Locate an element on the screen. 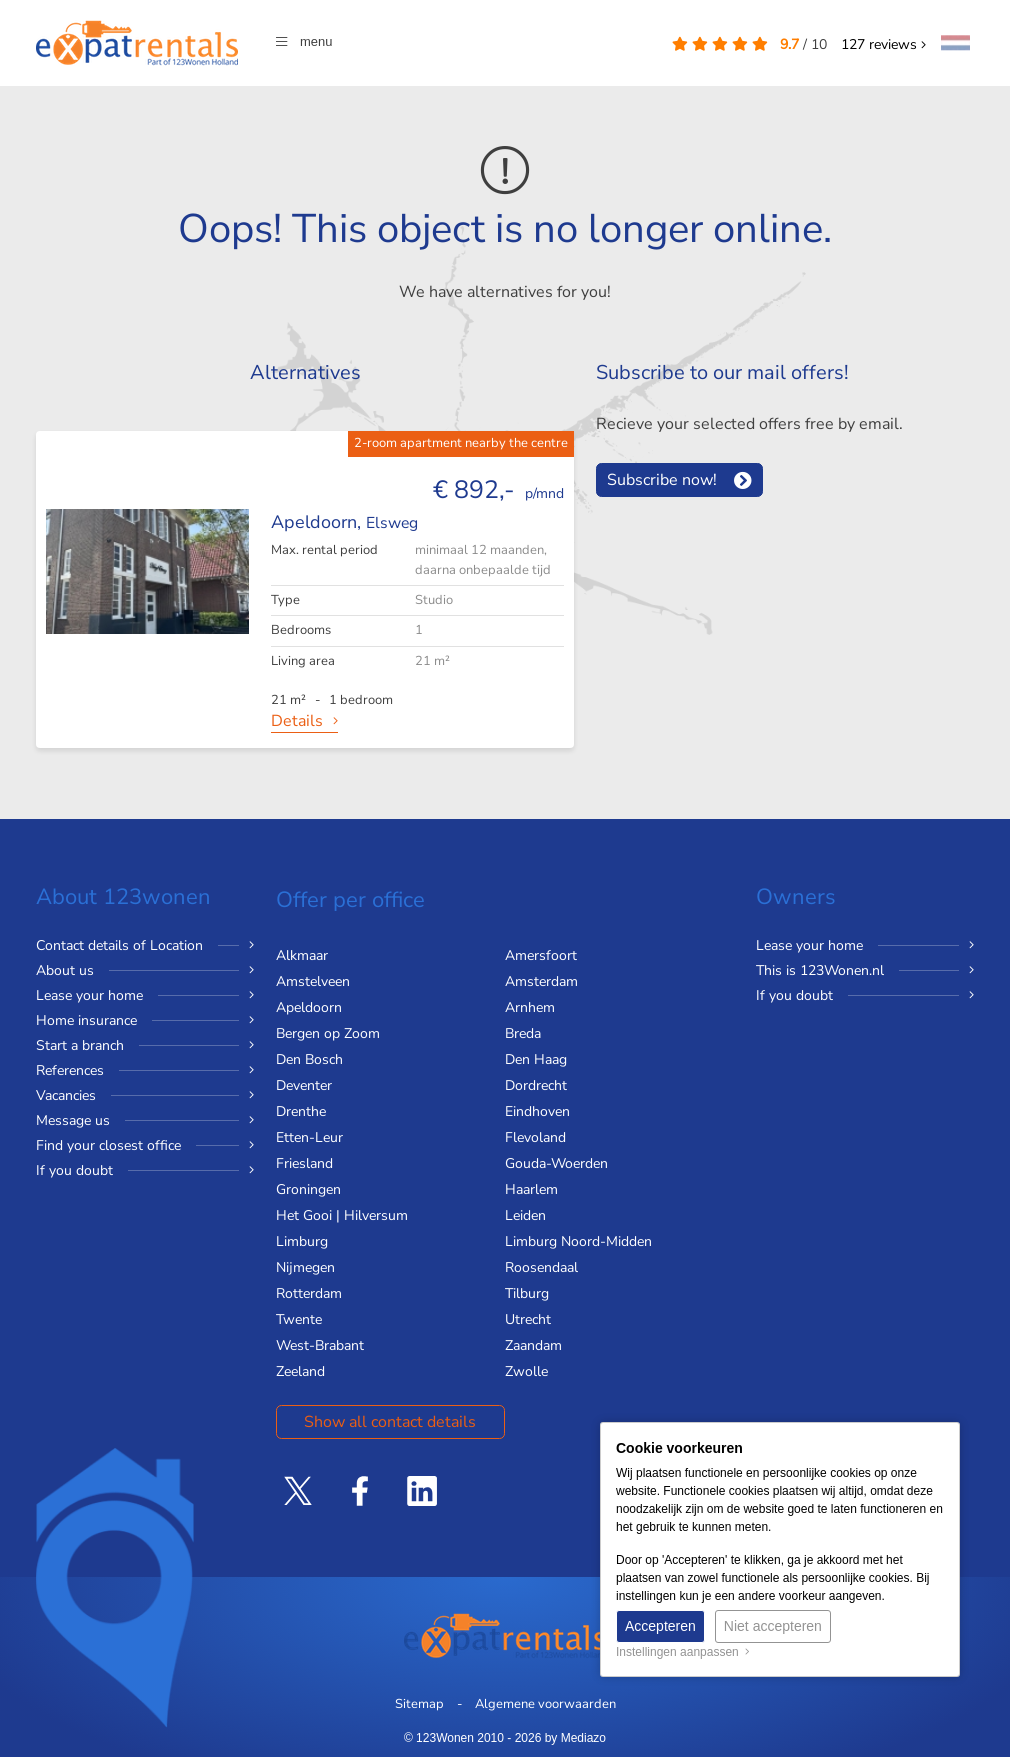 This screenshot has height=1757, width=1010. Leiden is located at coordinates (525, 1215).